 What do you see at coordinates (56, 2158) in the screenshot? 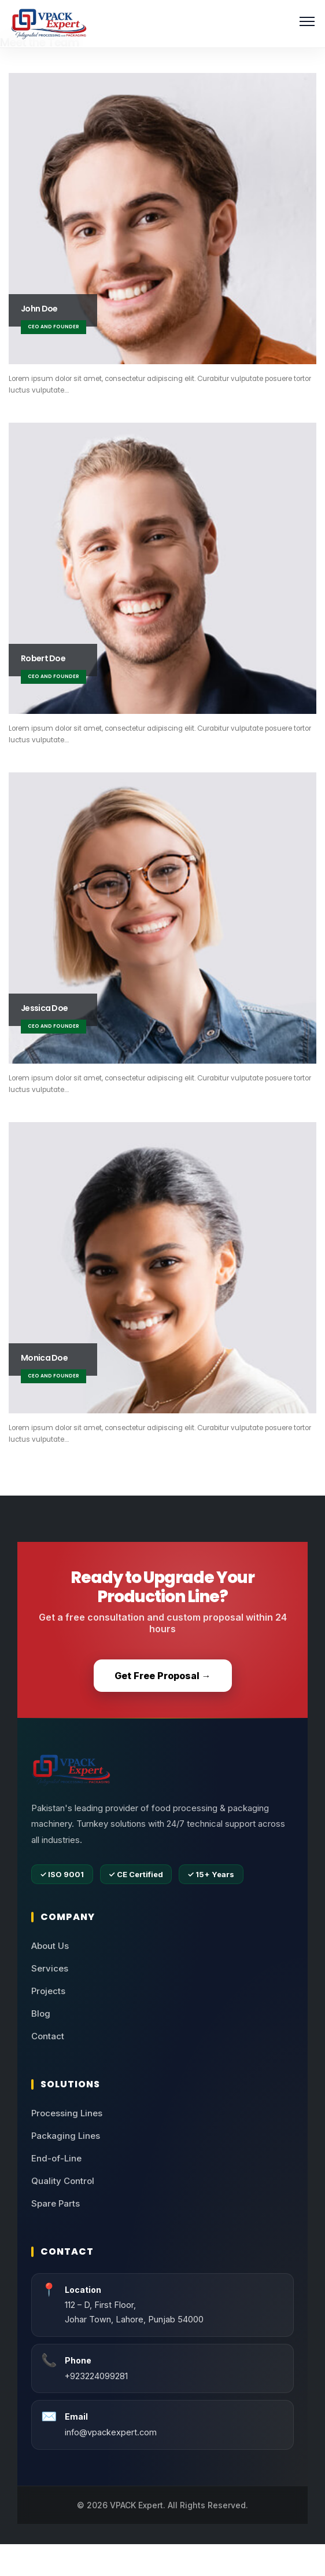
I see `End-of-Line` at bounding box center [56, 2158].